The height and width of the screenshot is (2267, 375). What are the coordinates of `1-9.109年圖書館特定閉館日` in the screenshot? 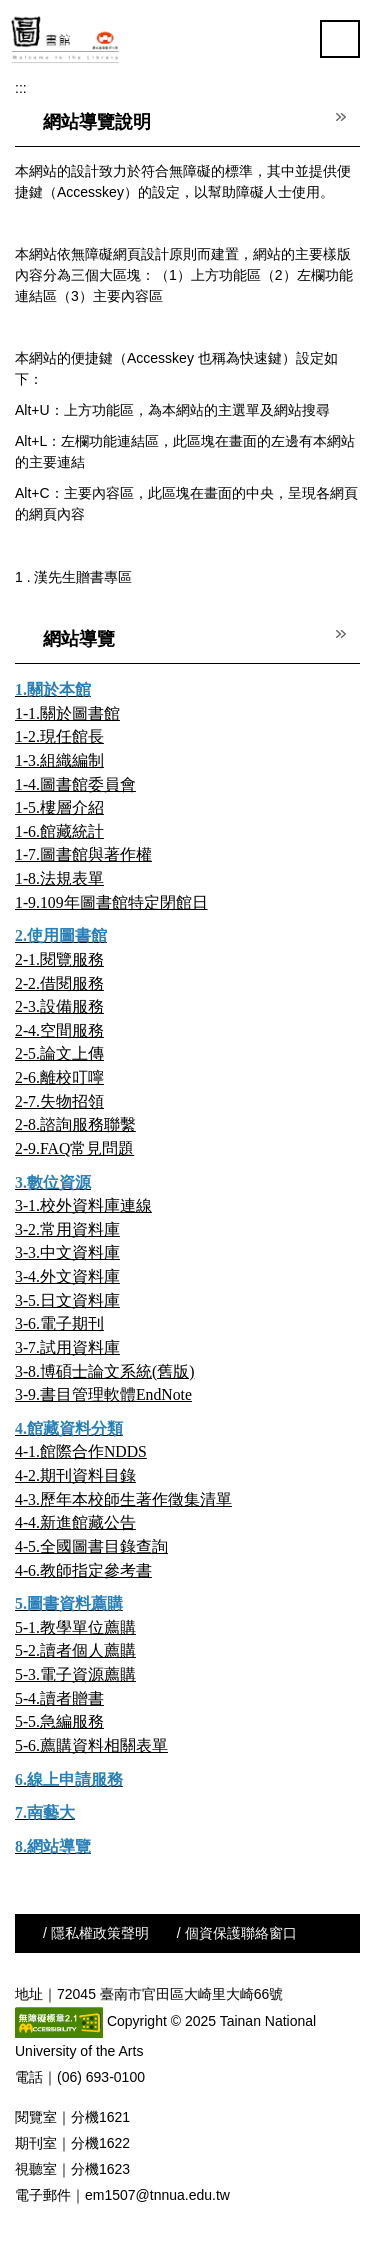 It's located at (111, 902).